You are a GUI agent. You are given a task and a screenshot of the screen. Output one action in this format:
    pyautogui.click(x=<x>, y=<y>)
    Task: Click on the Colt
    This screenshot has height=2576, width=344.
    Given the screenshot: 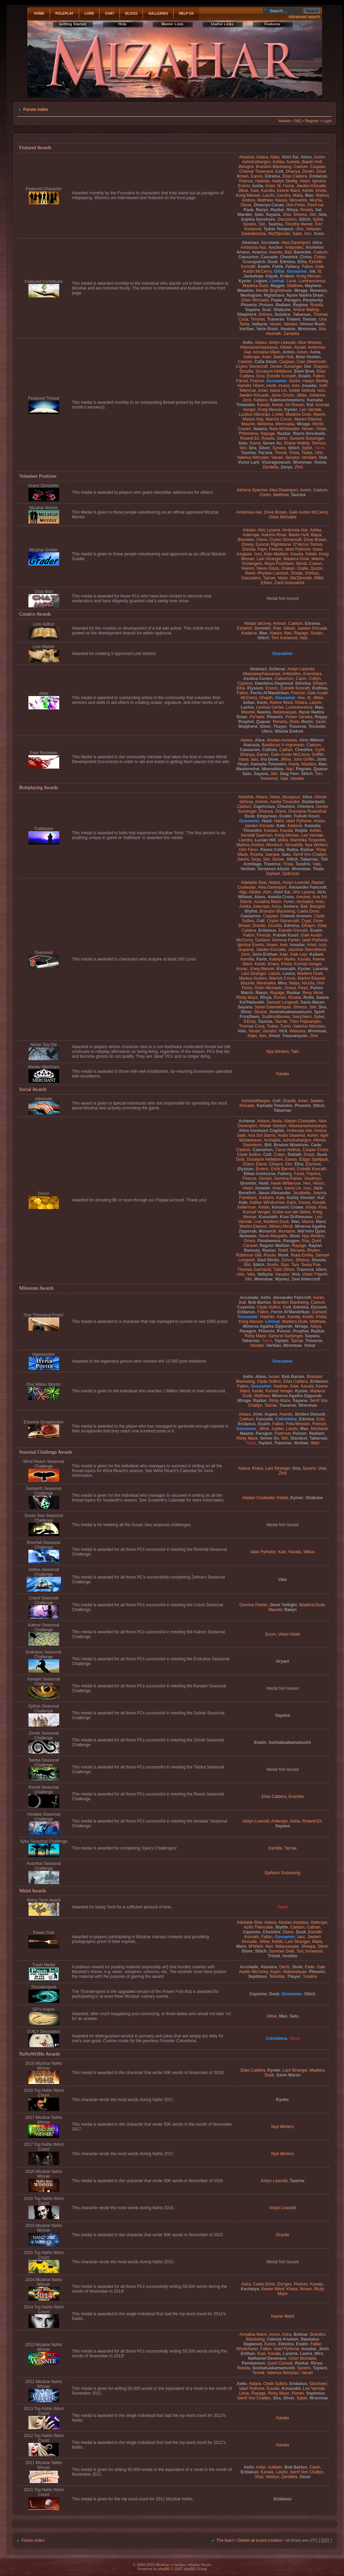 What is the action you would take?
    pyautogui.click(x=279, y=171)
    